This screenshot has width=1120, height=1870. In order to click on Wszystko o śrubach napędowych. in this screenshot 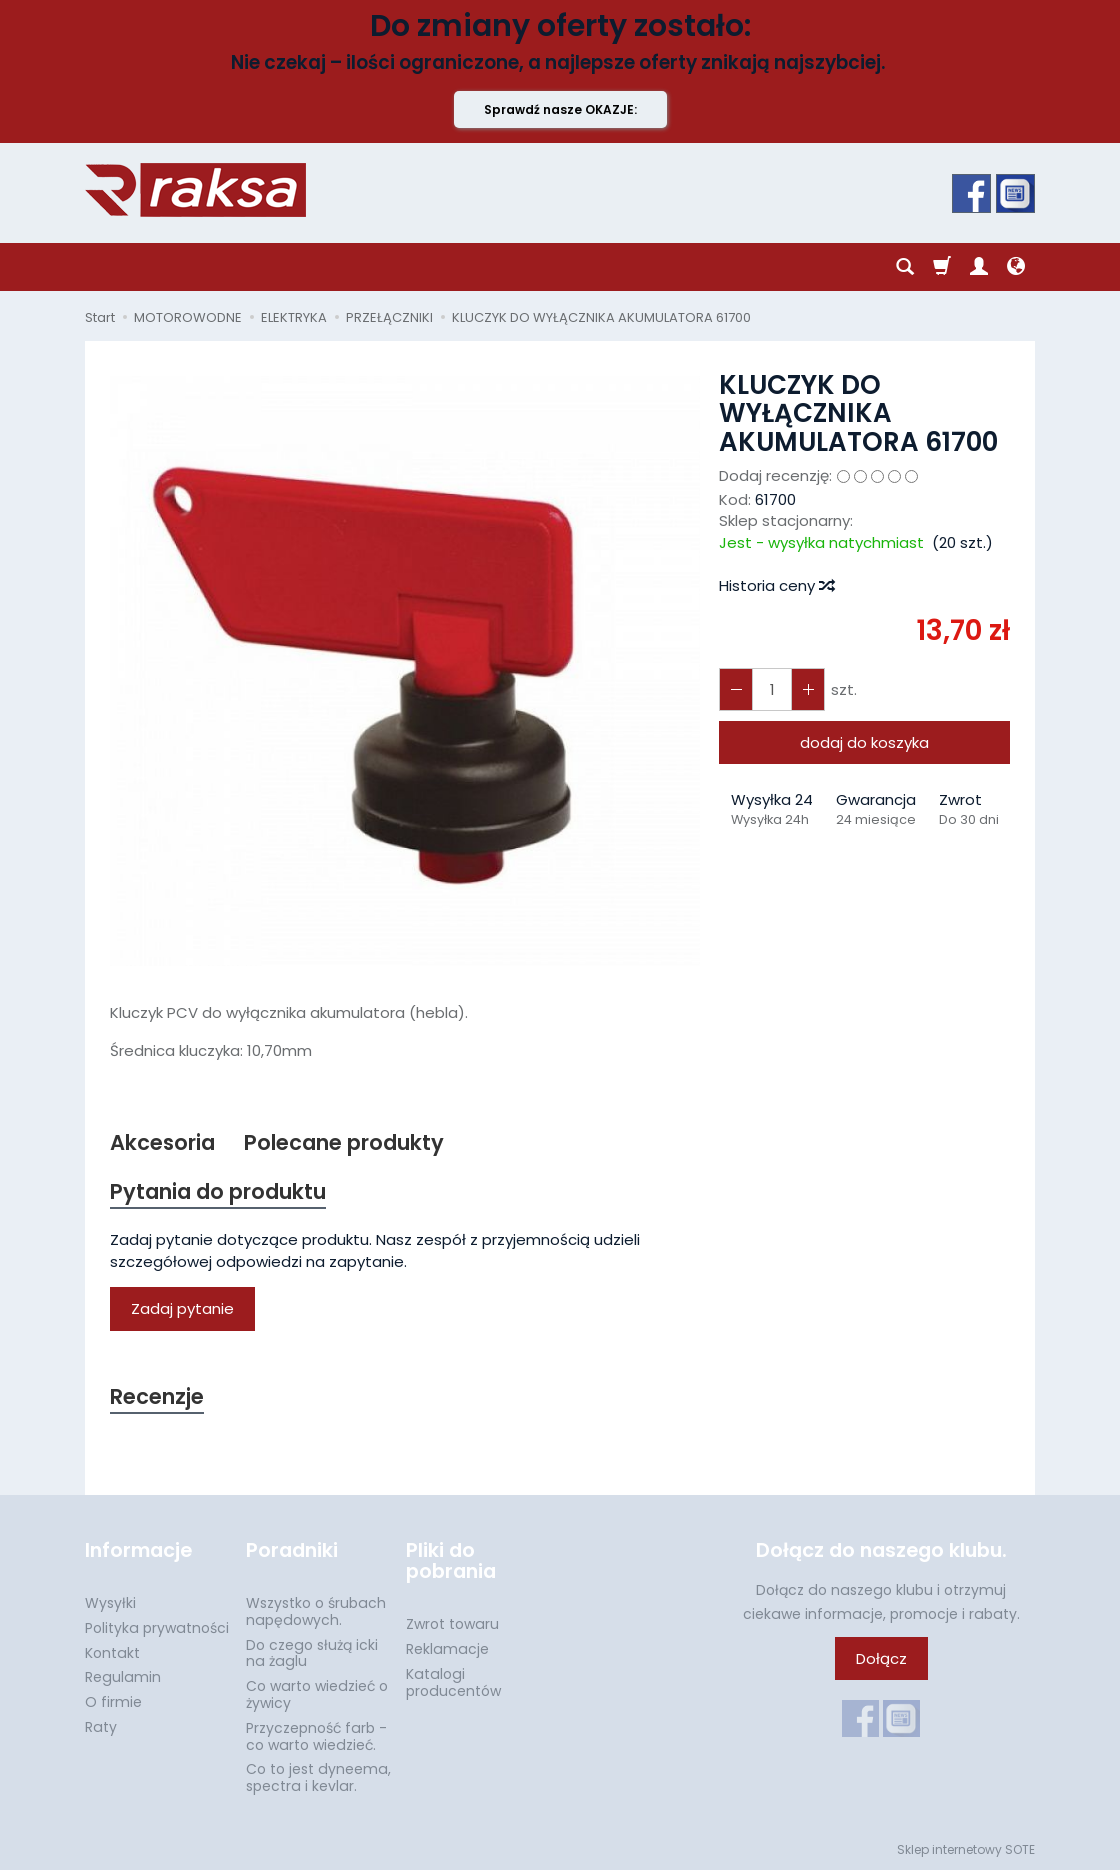, I will do `click(316, 1611)`.